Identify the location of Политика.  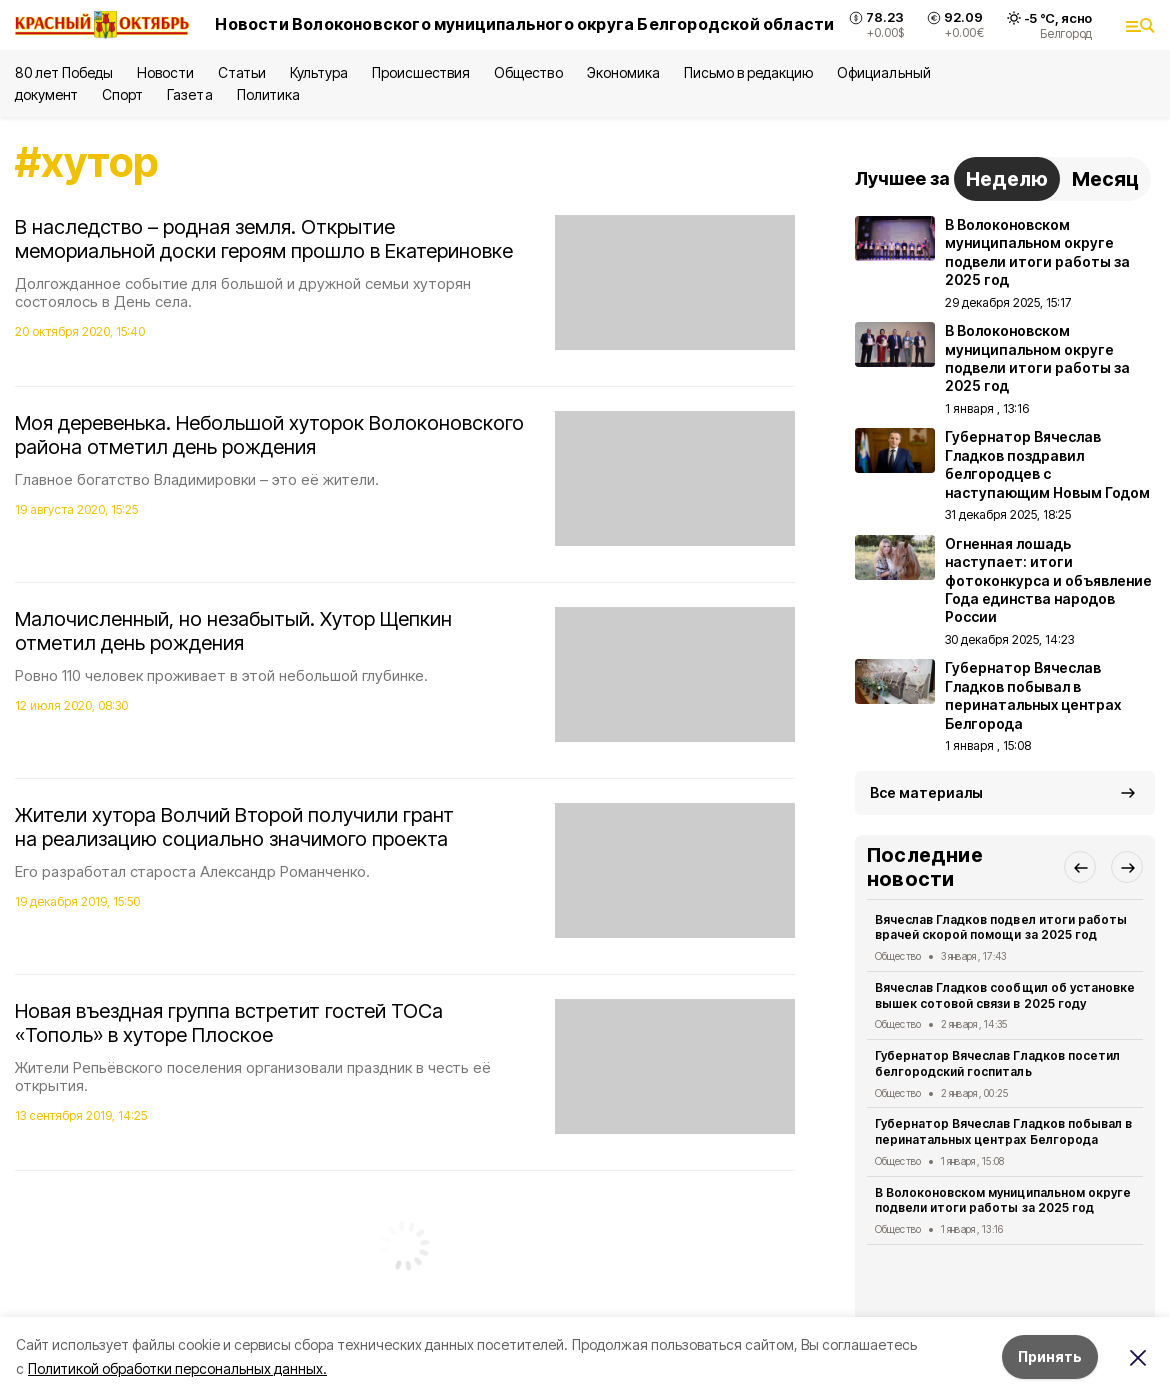
(268, 94).